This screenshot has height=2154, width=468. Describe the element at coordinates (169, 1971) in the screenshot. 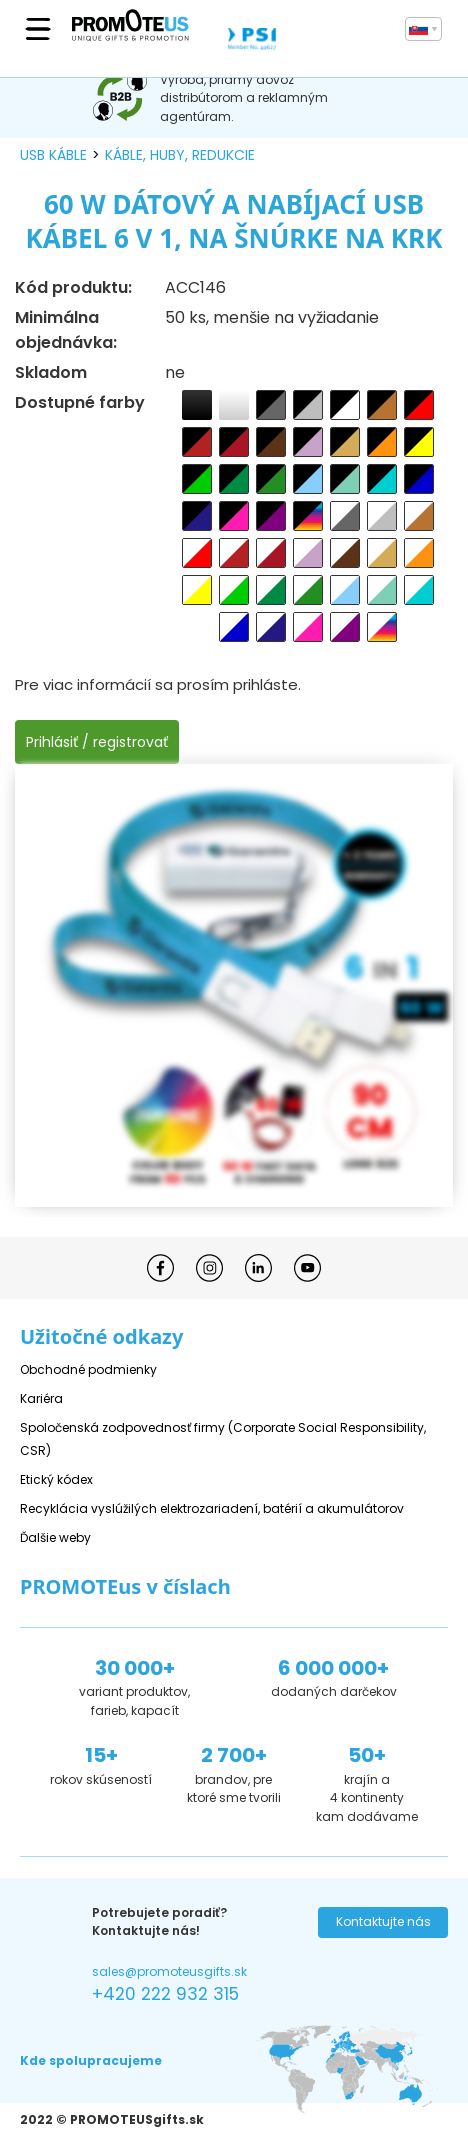

I see `sales@promoteusgifts.sk` at that location.